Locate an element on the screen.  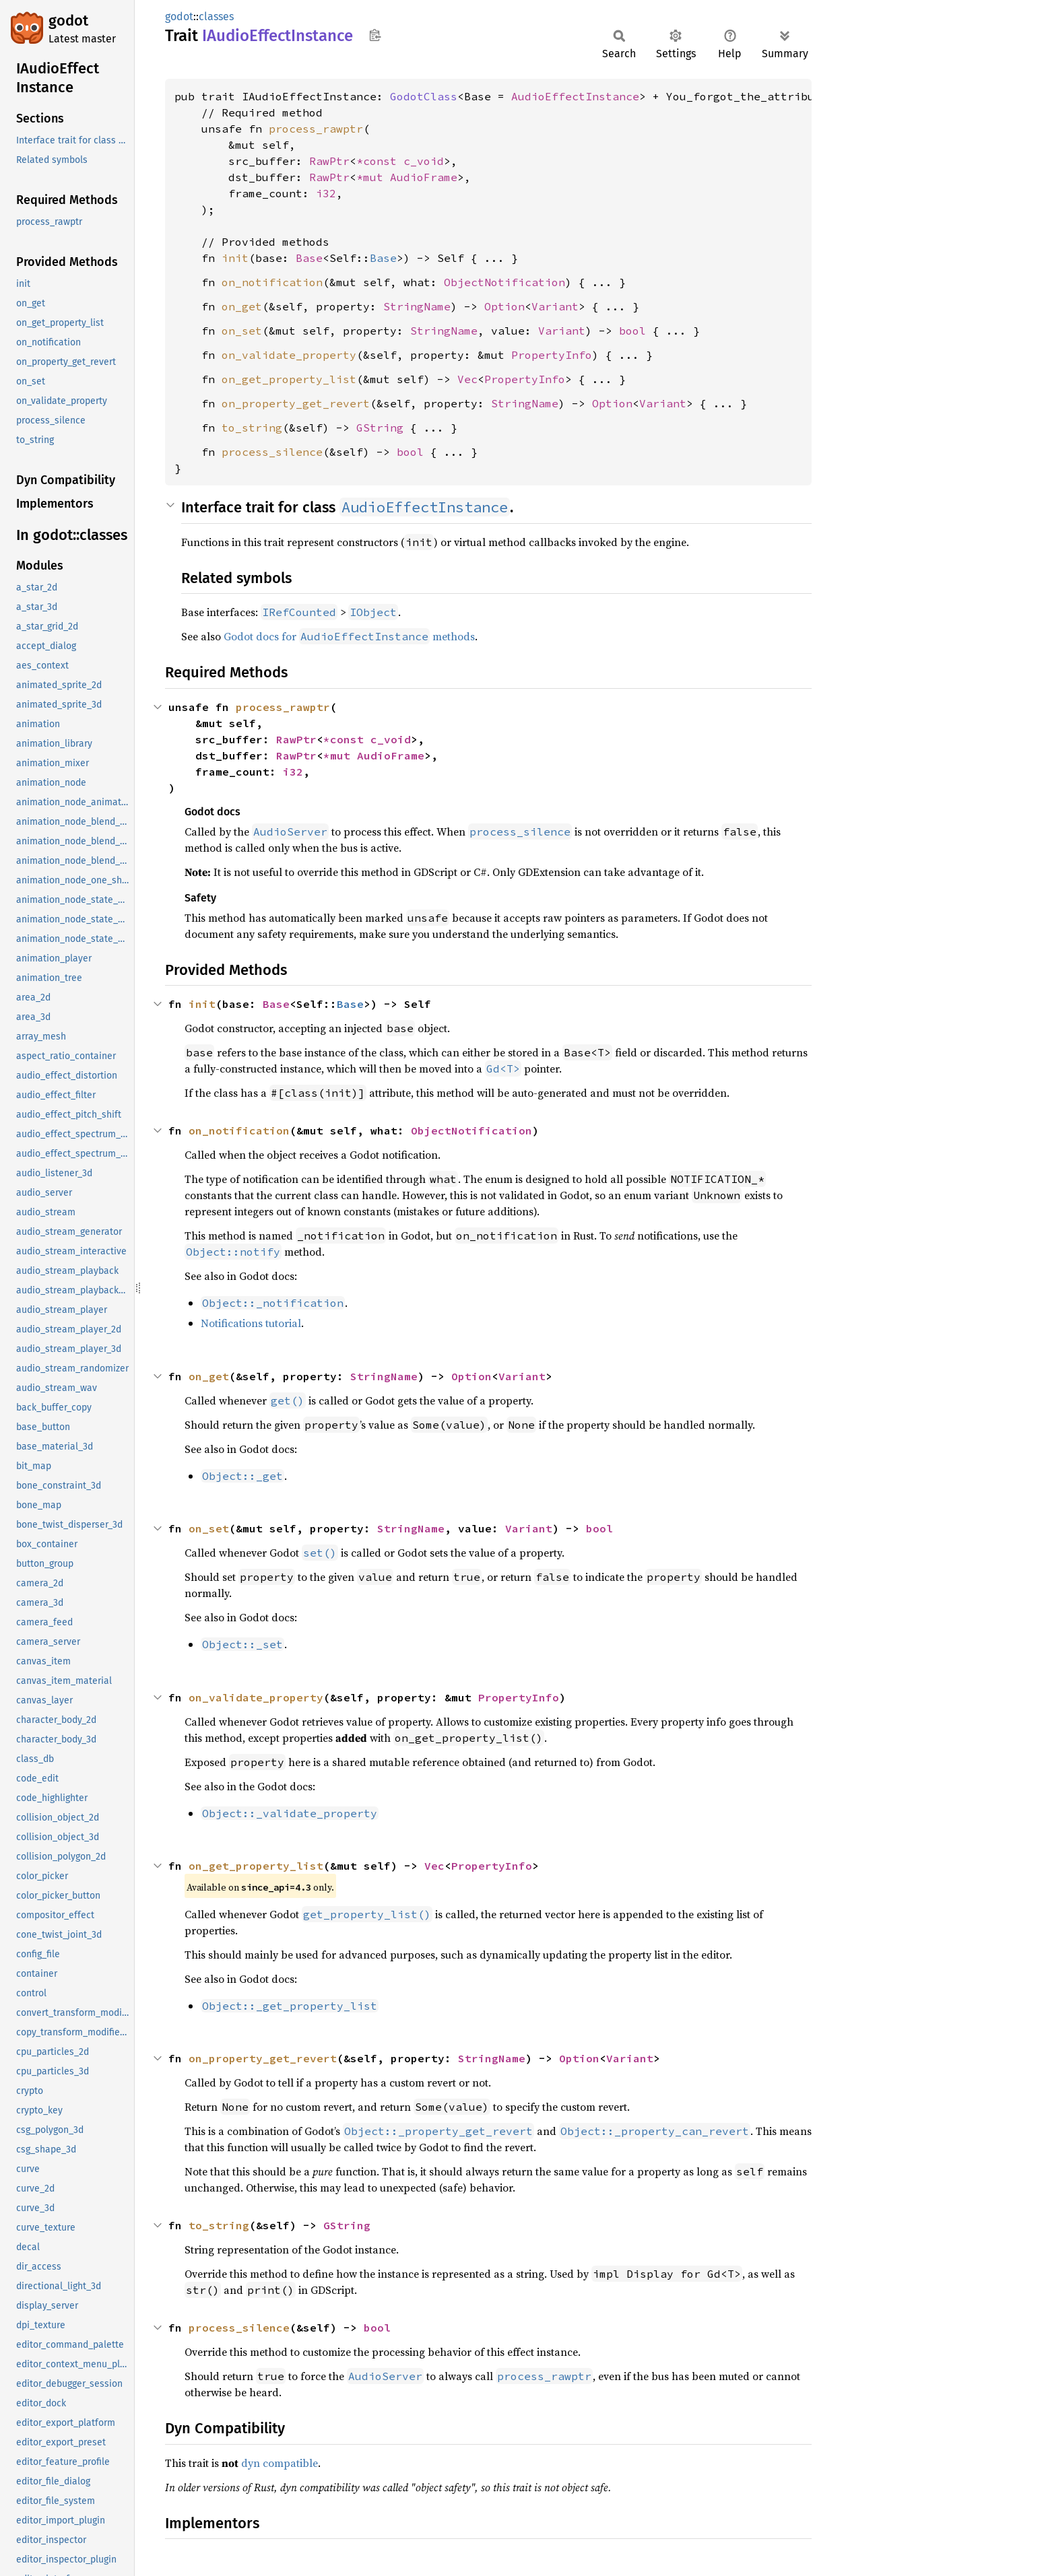
ObjectNotification is located at coordinates (504, 282).